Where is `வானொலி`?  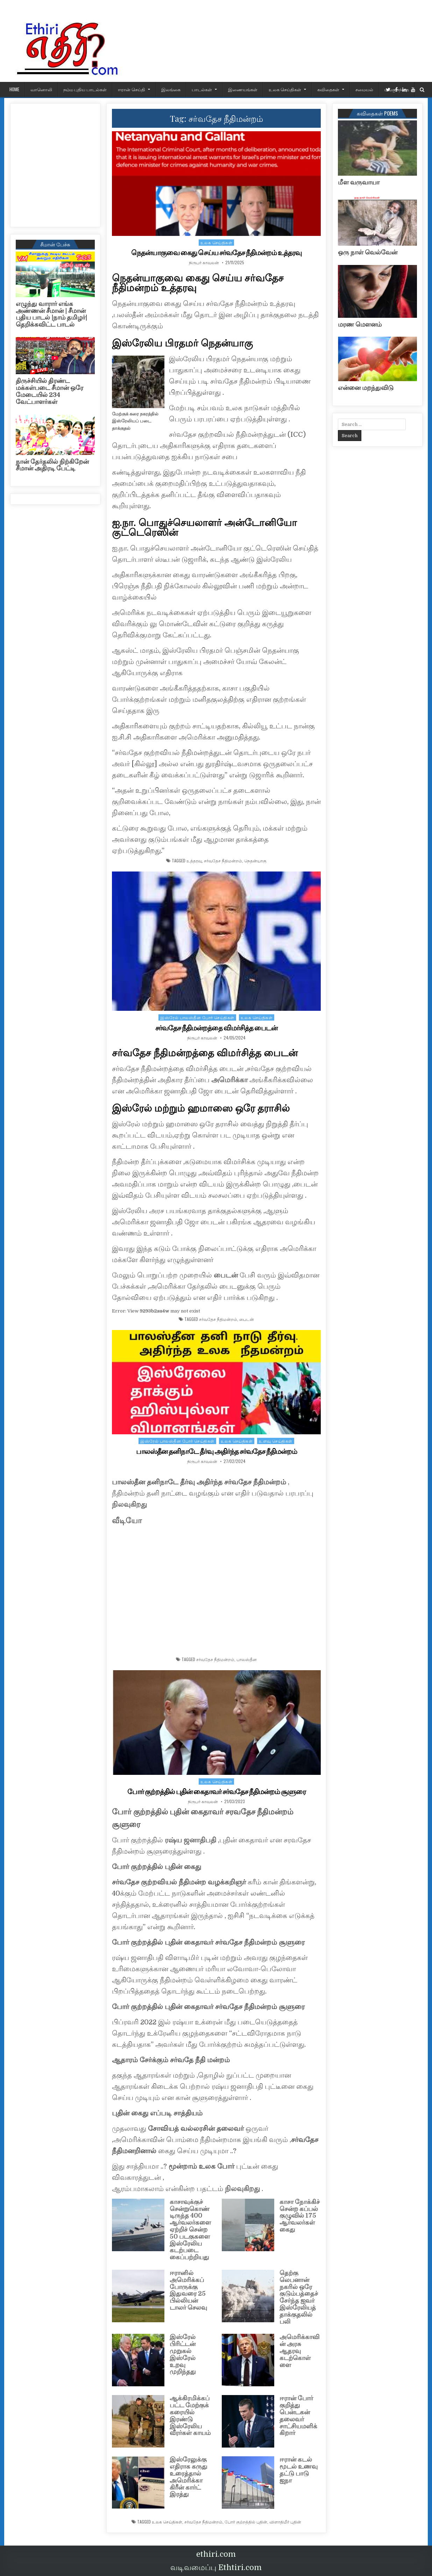 வானொலி is located at coordinates (41, 89).